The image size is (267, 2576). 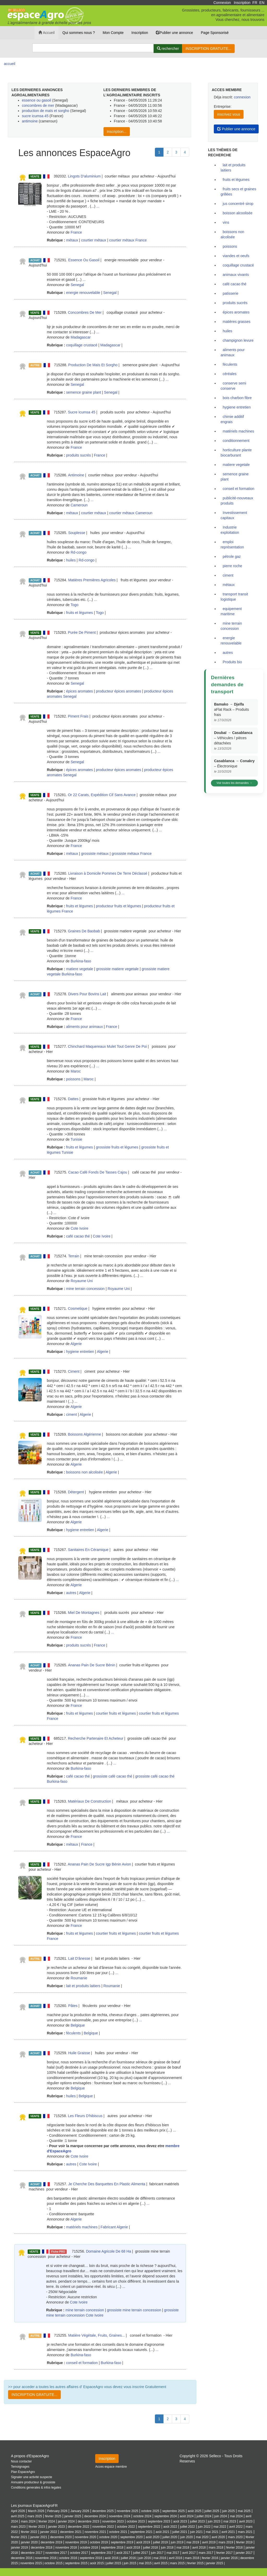 What do you see at coordinates (77, 1308) in the screenshot?
I see `Cosmetique` at bounding box center [77, 1308].